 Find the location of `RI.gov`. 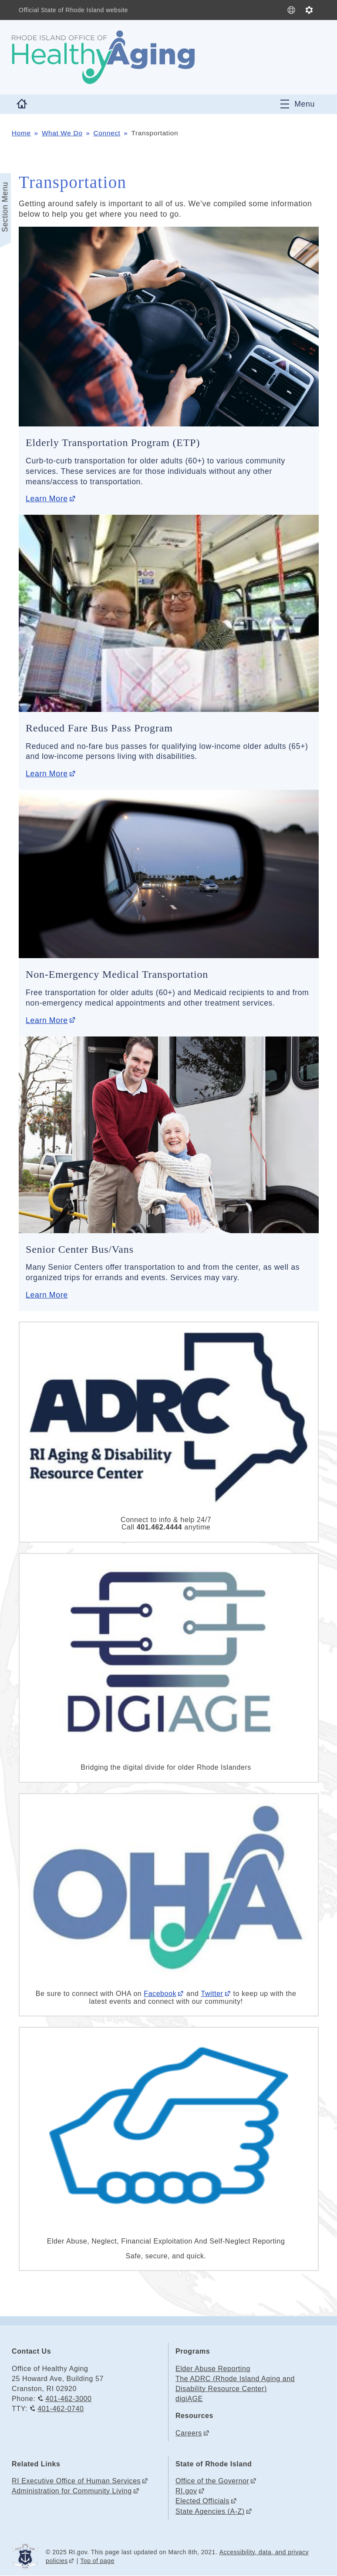

RI.gov is located at coordinates (186, 2491).